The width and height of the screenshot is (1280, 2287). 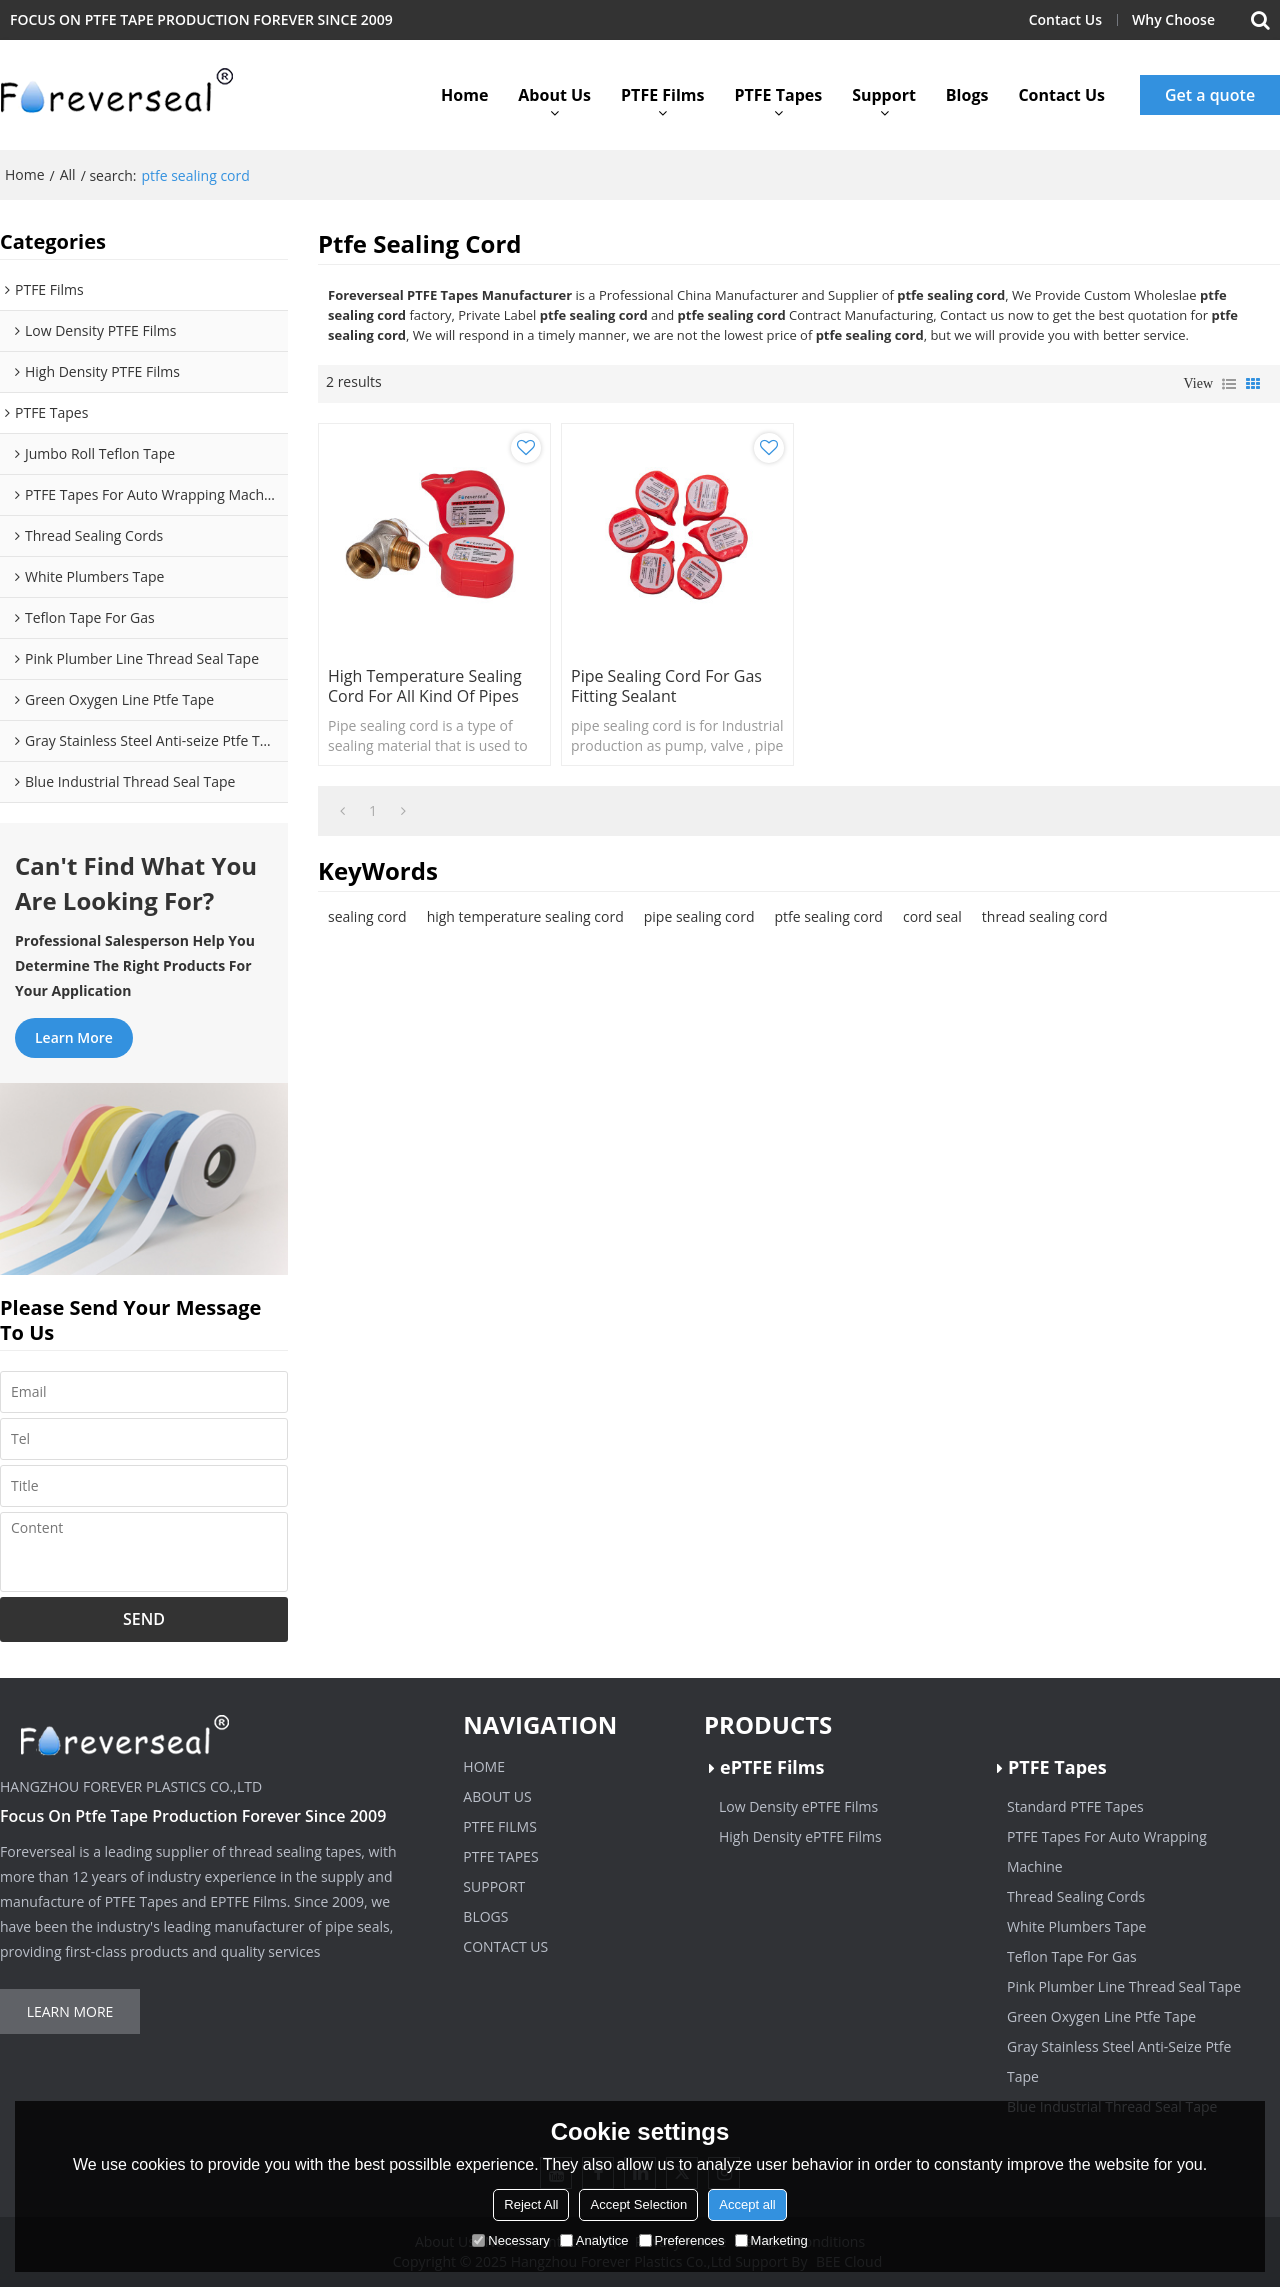 I want to click on Get a quote, so click(x=1210, y=95).